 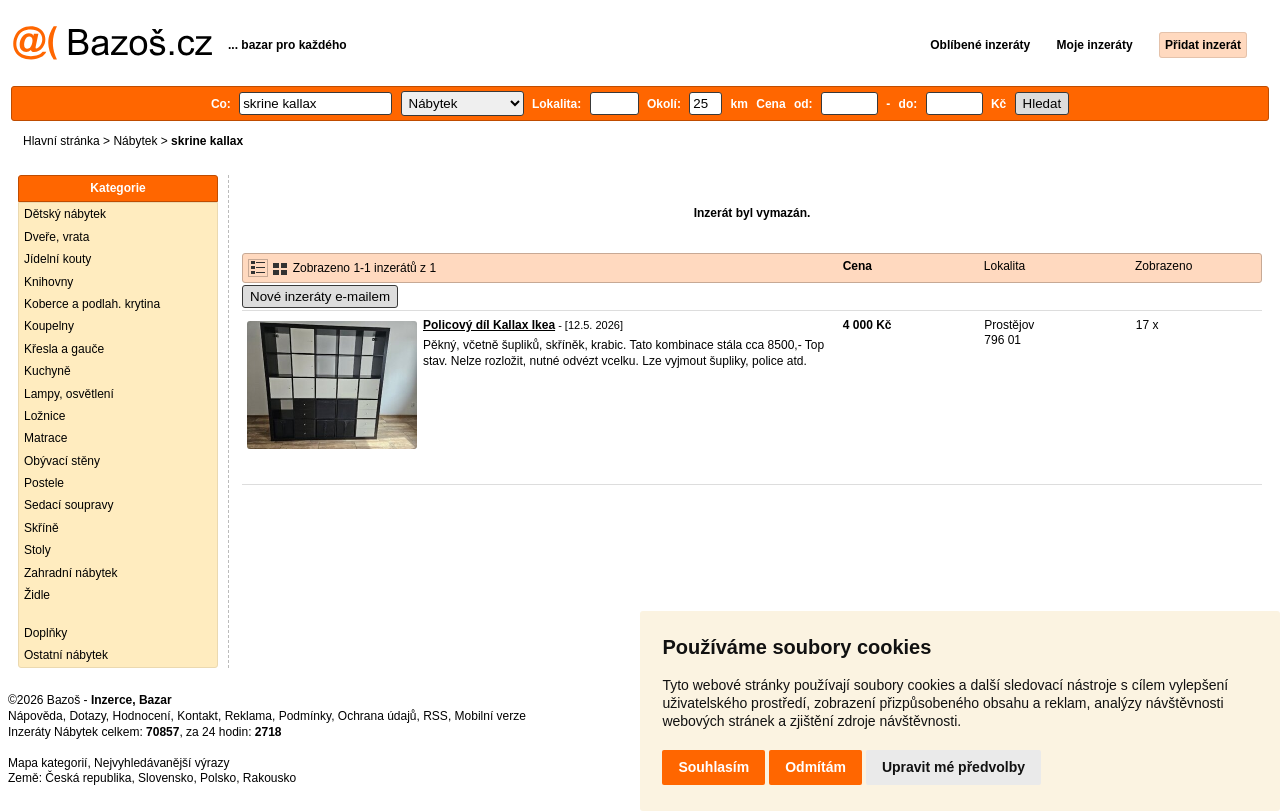 I want to click on Křesla a gauče, so click(x=64, y=349).